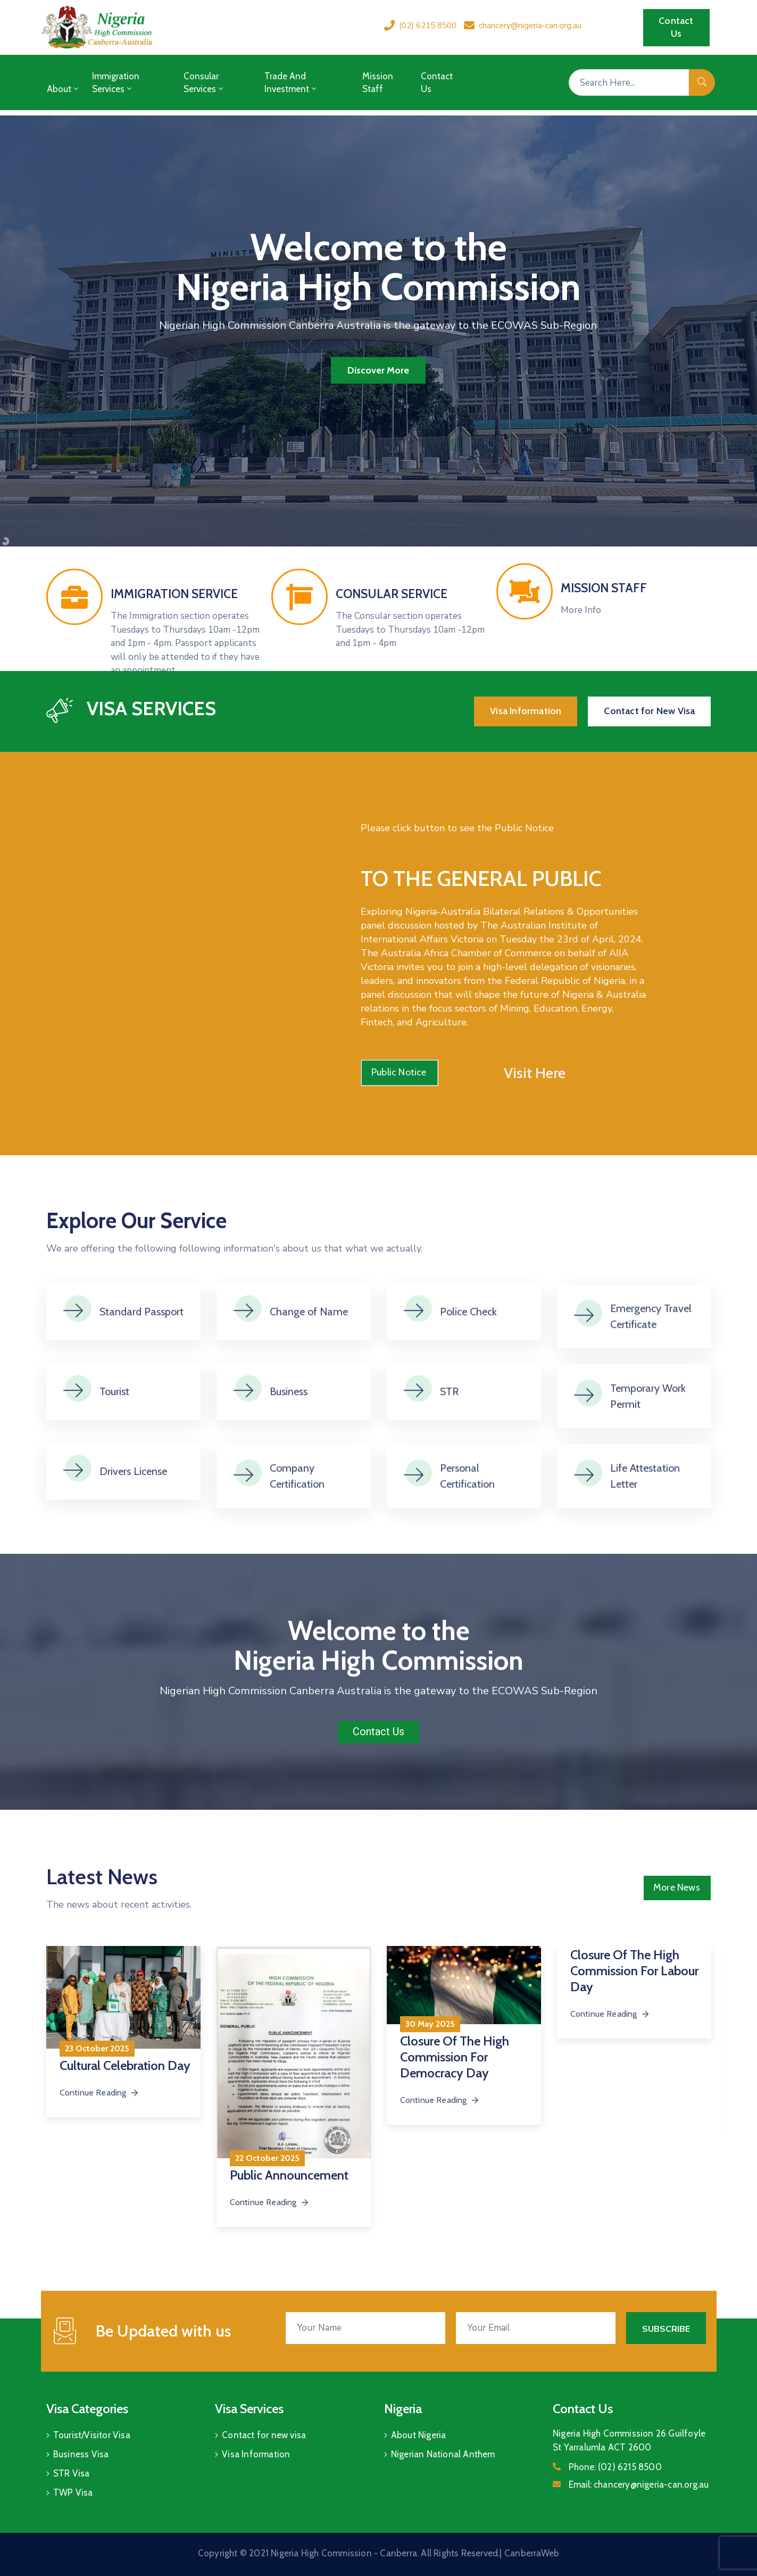 Image resolution: width=757 pixels, height=2576 pixels. Describe the element at coordinates (377, 82) in the screenshot. I see `Mission Staff` at that location.